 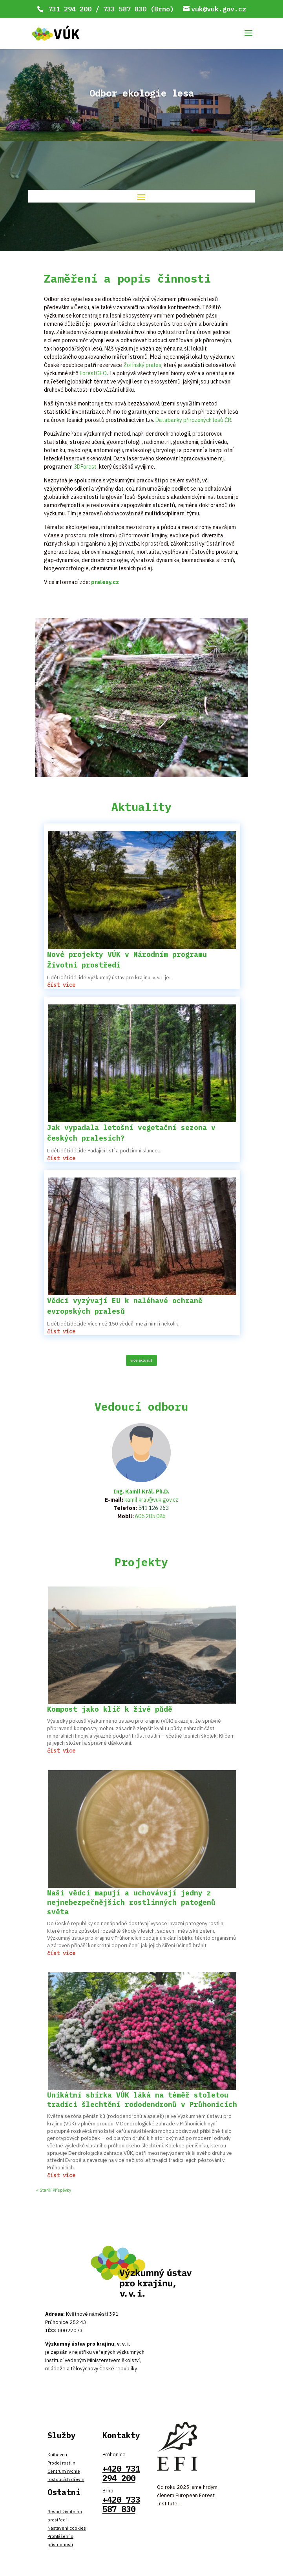 What do you see at coordinates (105, 582) in the screenshot?
I see `pralesy.cz` at bounding box center [105, 582].